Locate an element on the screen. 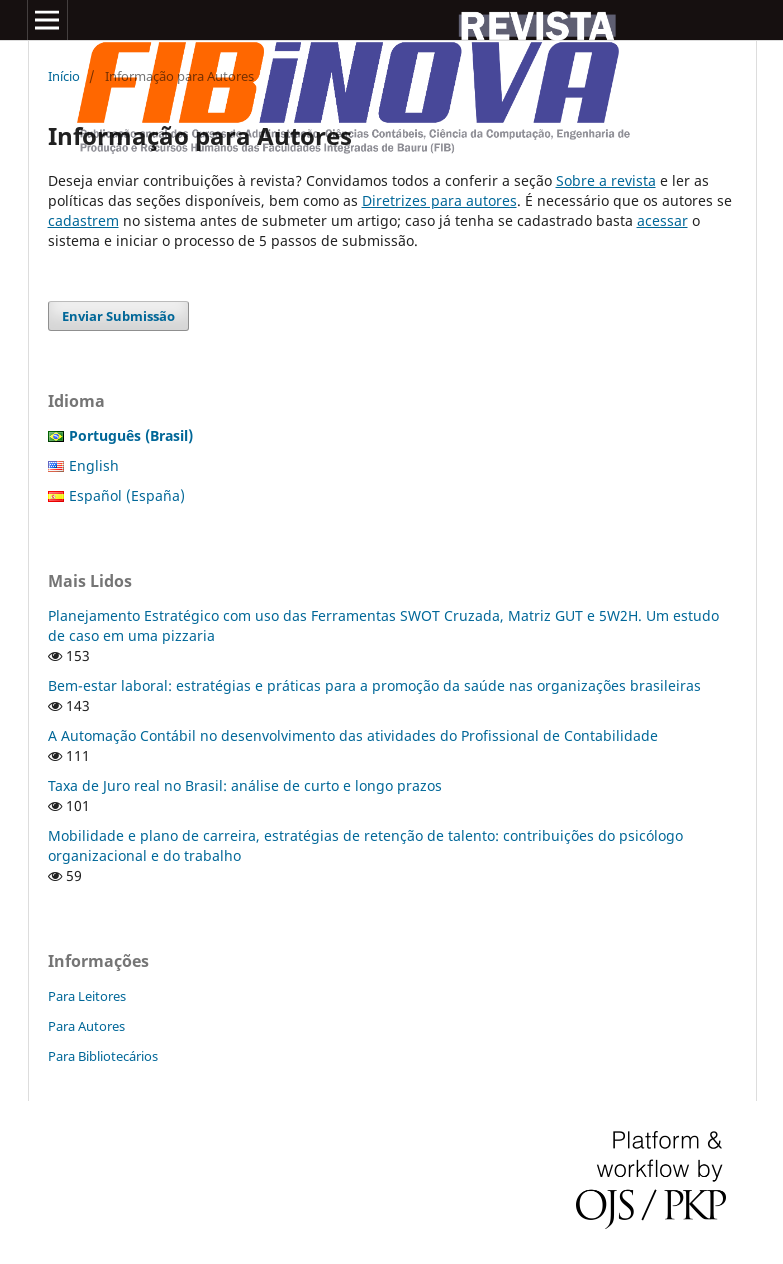  Taxa de Juro real no Brasil: análise de curto e longo prazos is located at coordinates (245, 785).